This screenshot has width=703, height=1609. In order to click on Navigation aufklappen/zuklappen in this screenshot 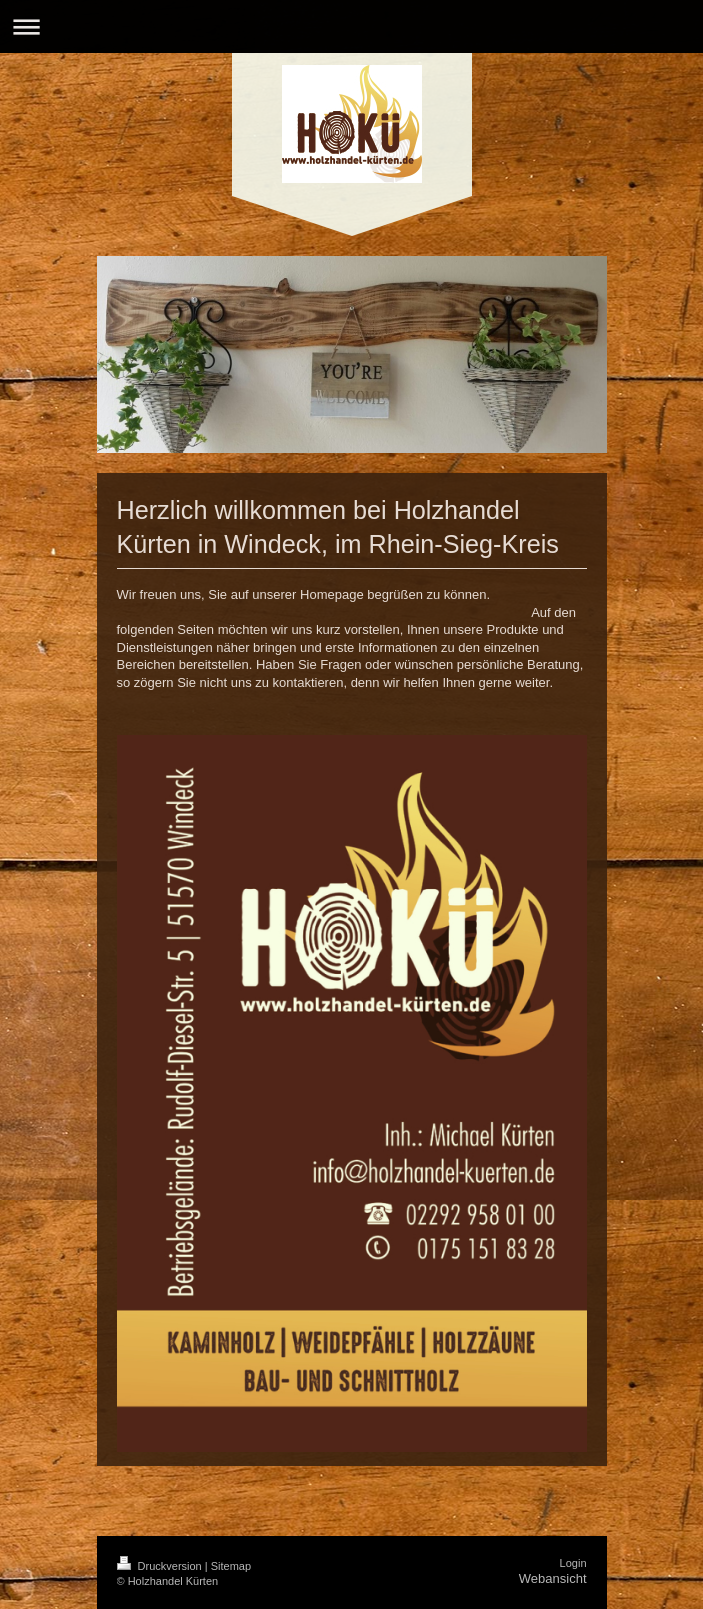, I will do `click(351, 26)`.